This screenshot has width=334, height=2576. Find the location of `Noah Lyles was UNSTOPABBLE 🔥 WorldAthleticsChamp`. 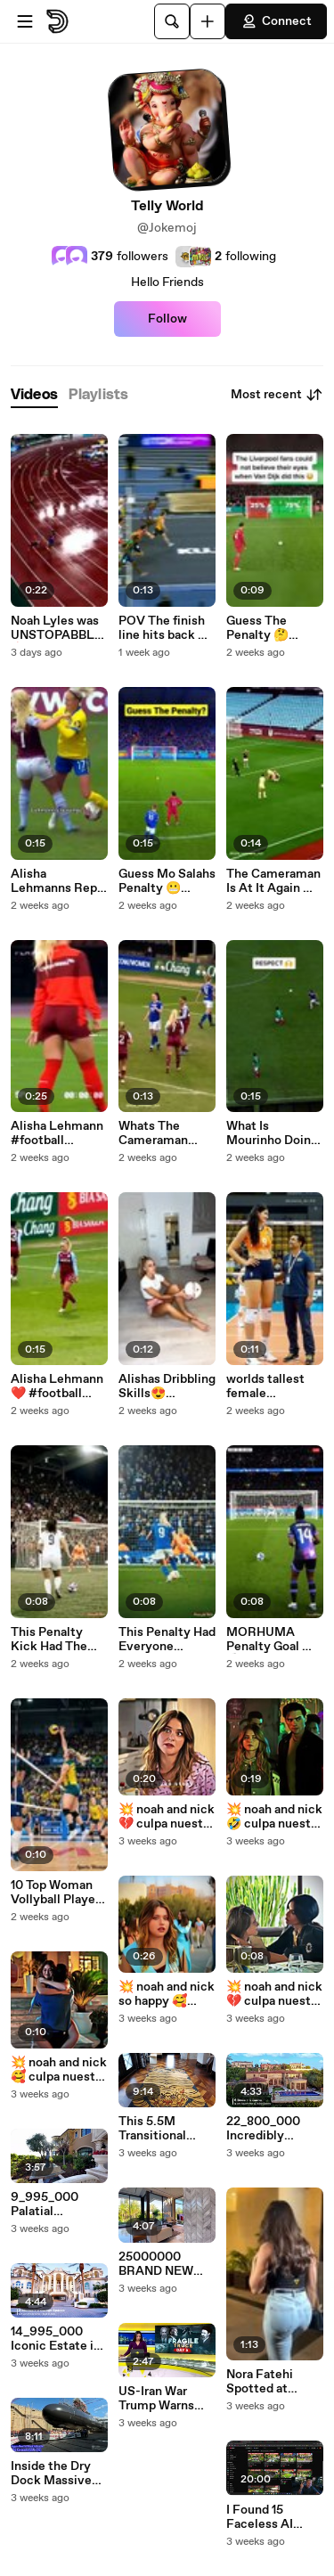

Noah Lyles was UNSTOPABBLE 🔥 WorldAthleticsChamp is located at coordinates (59, 628).